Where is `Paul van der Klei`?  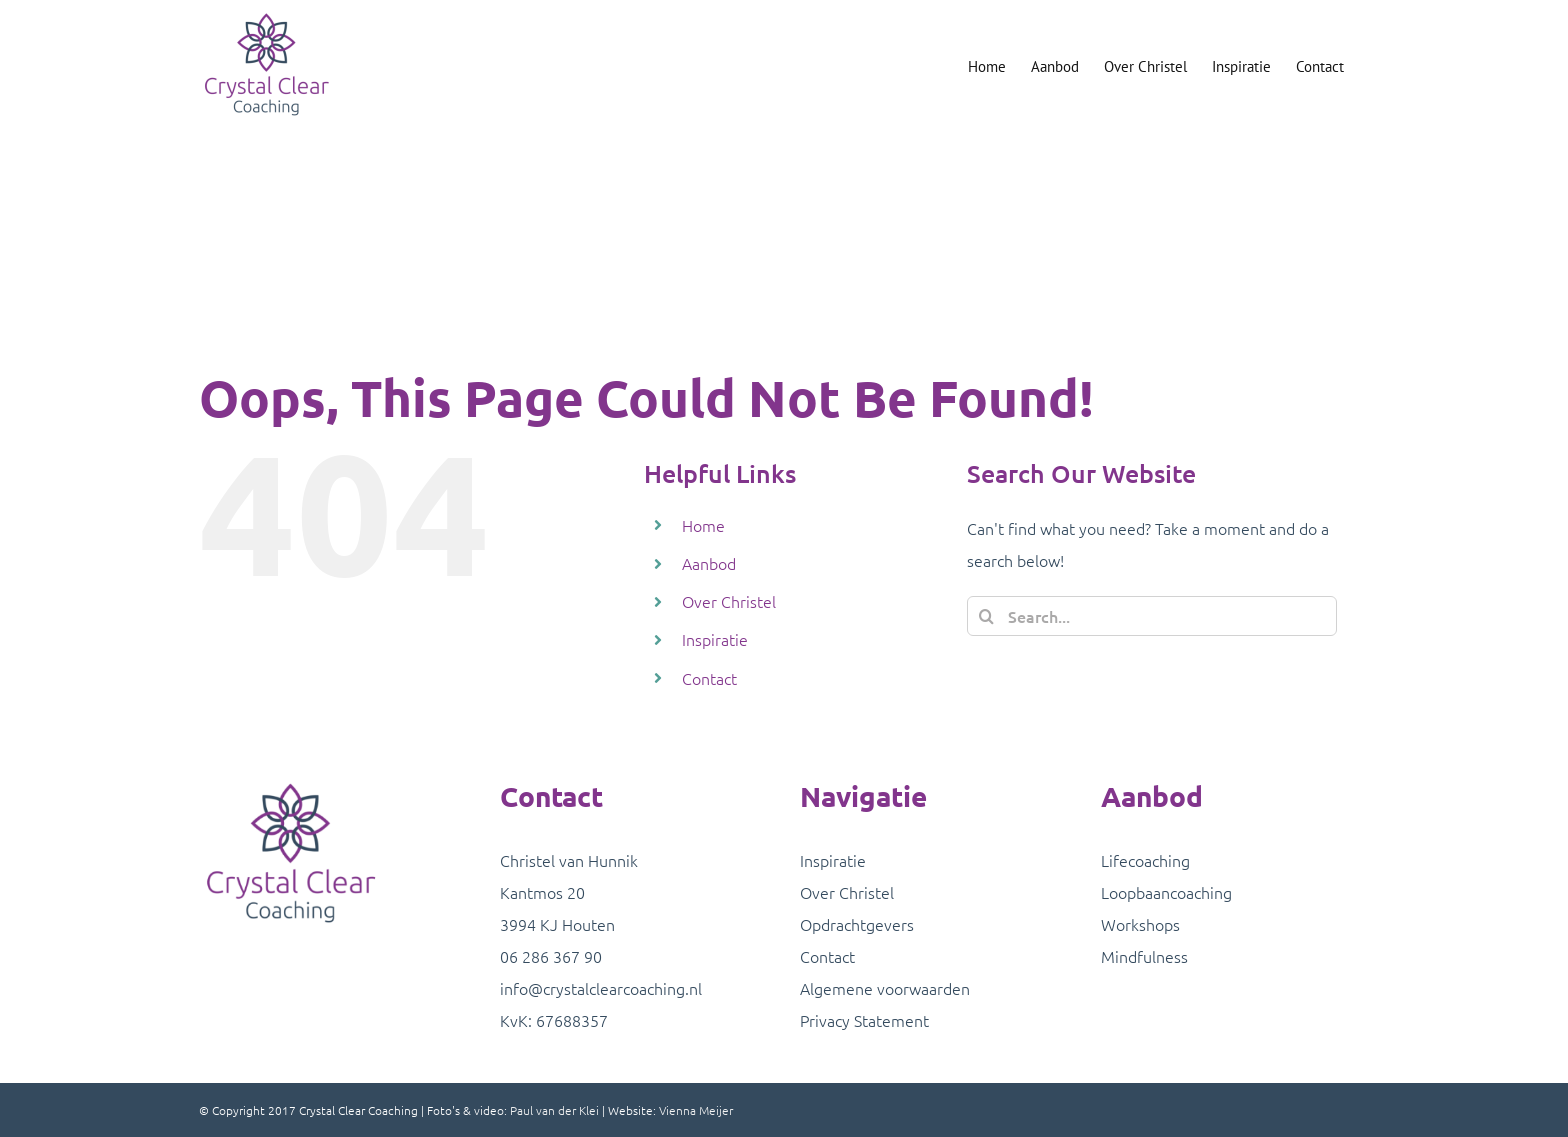 Paul van der Klei is located at coordinates (554, 1110).